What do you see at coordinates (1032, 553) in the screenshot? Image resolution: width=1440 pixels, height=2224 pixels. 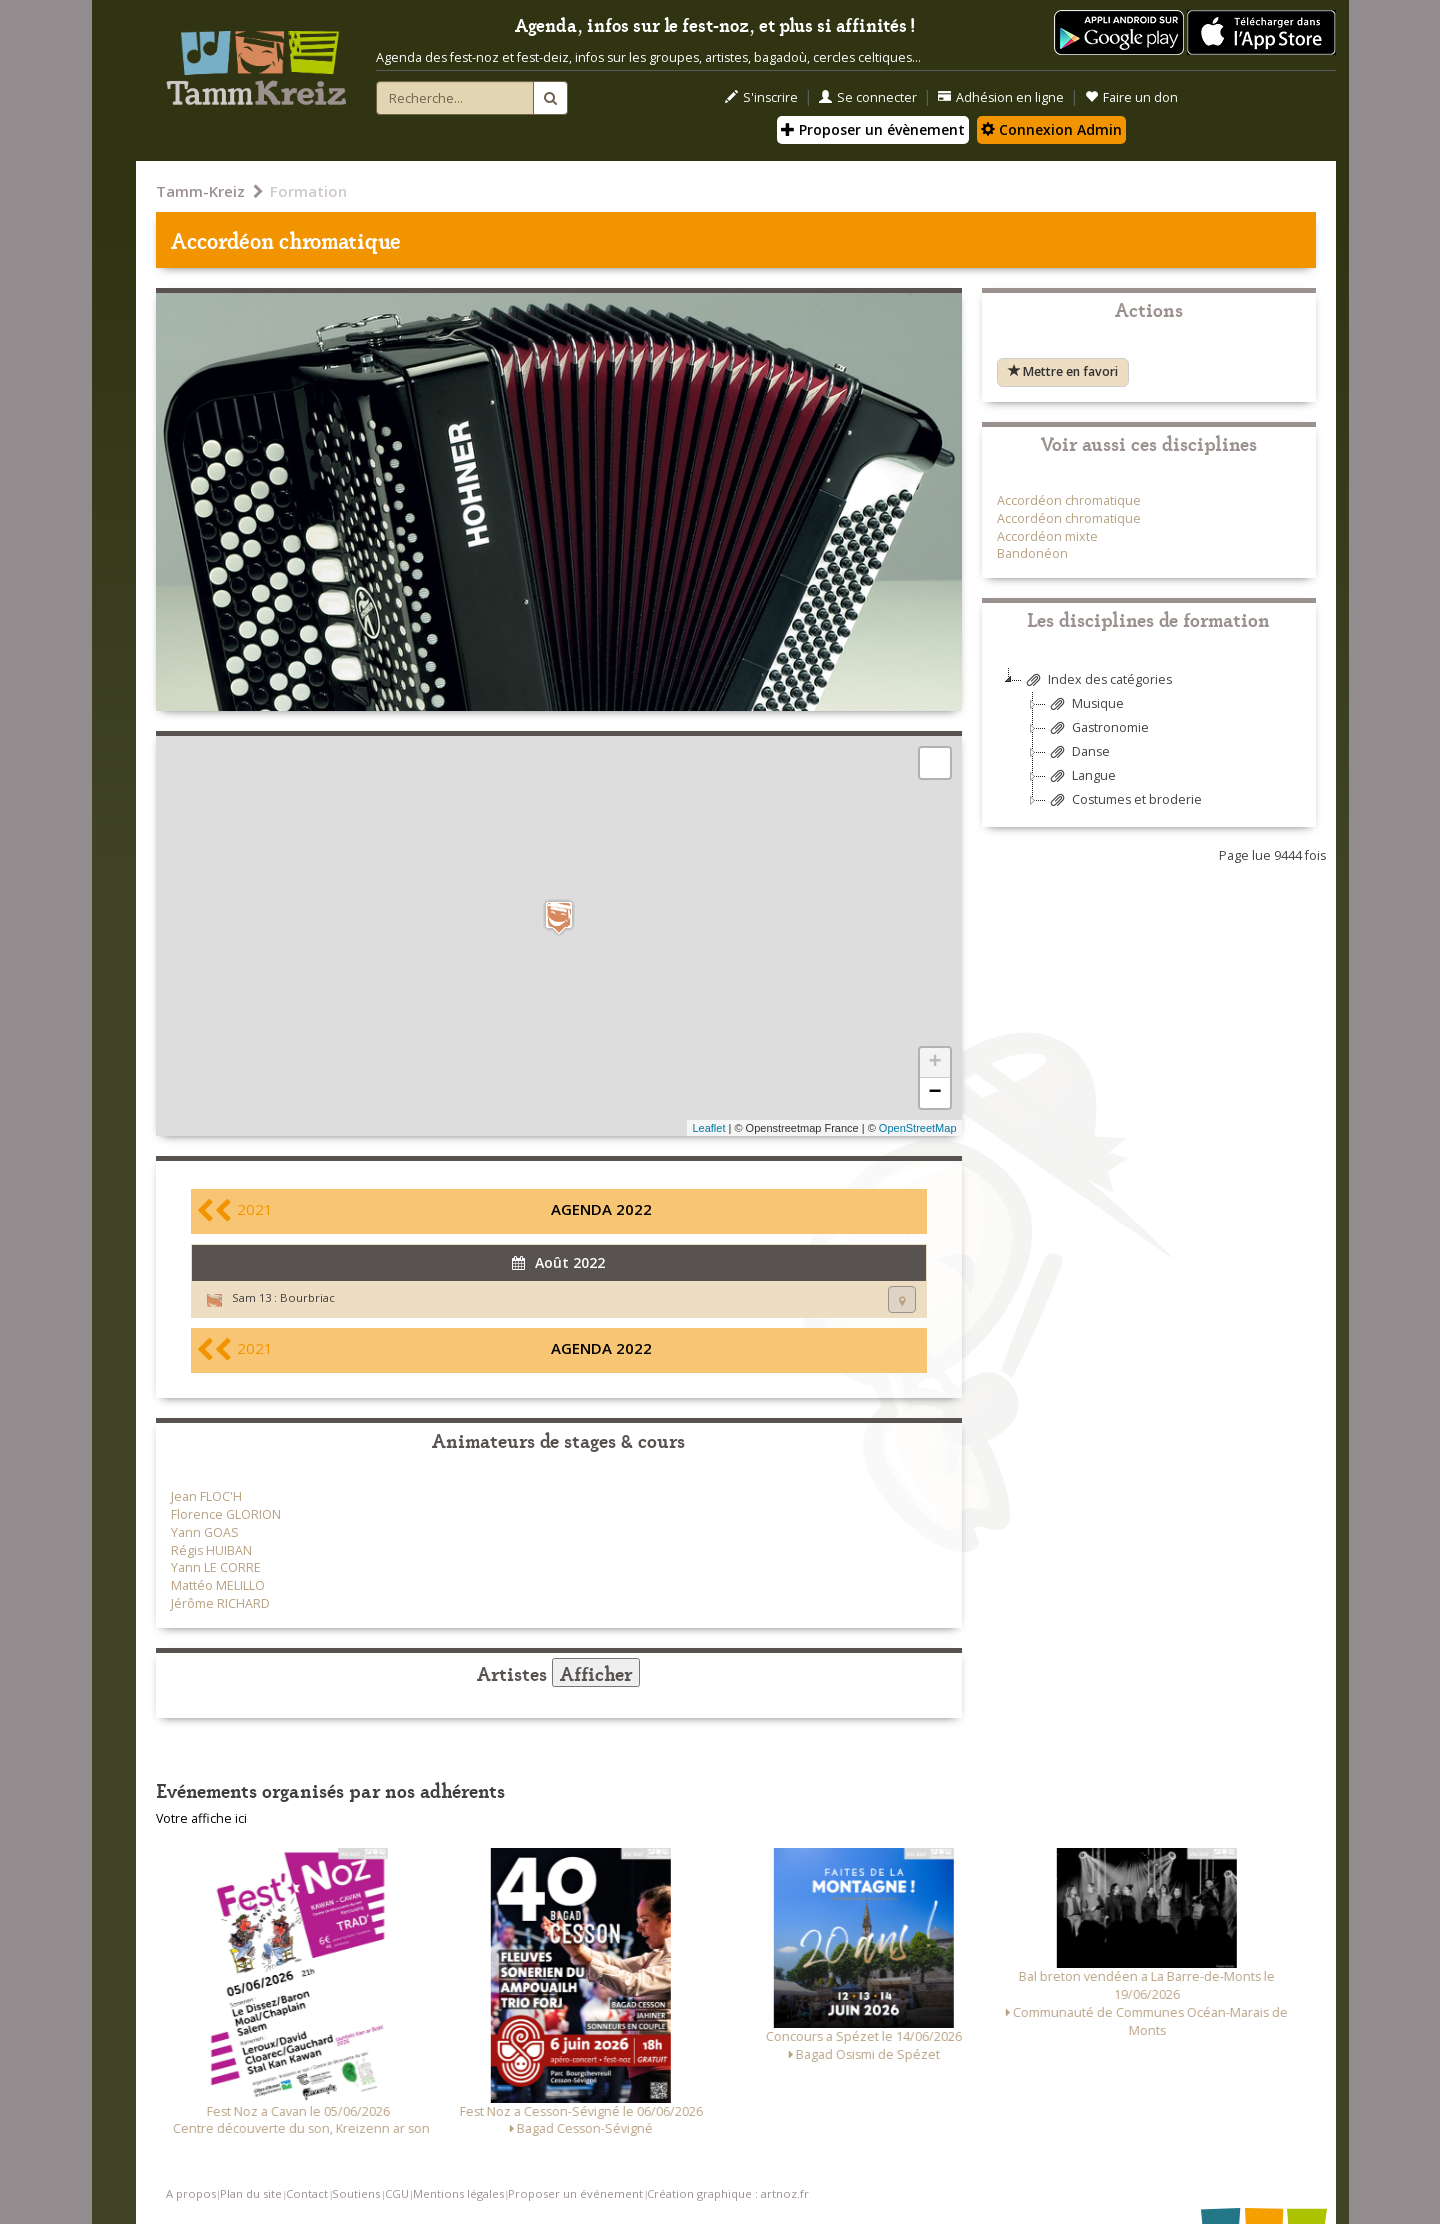 I see `Bandonéon` at bounding box center [1032, 553].